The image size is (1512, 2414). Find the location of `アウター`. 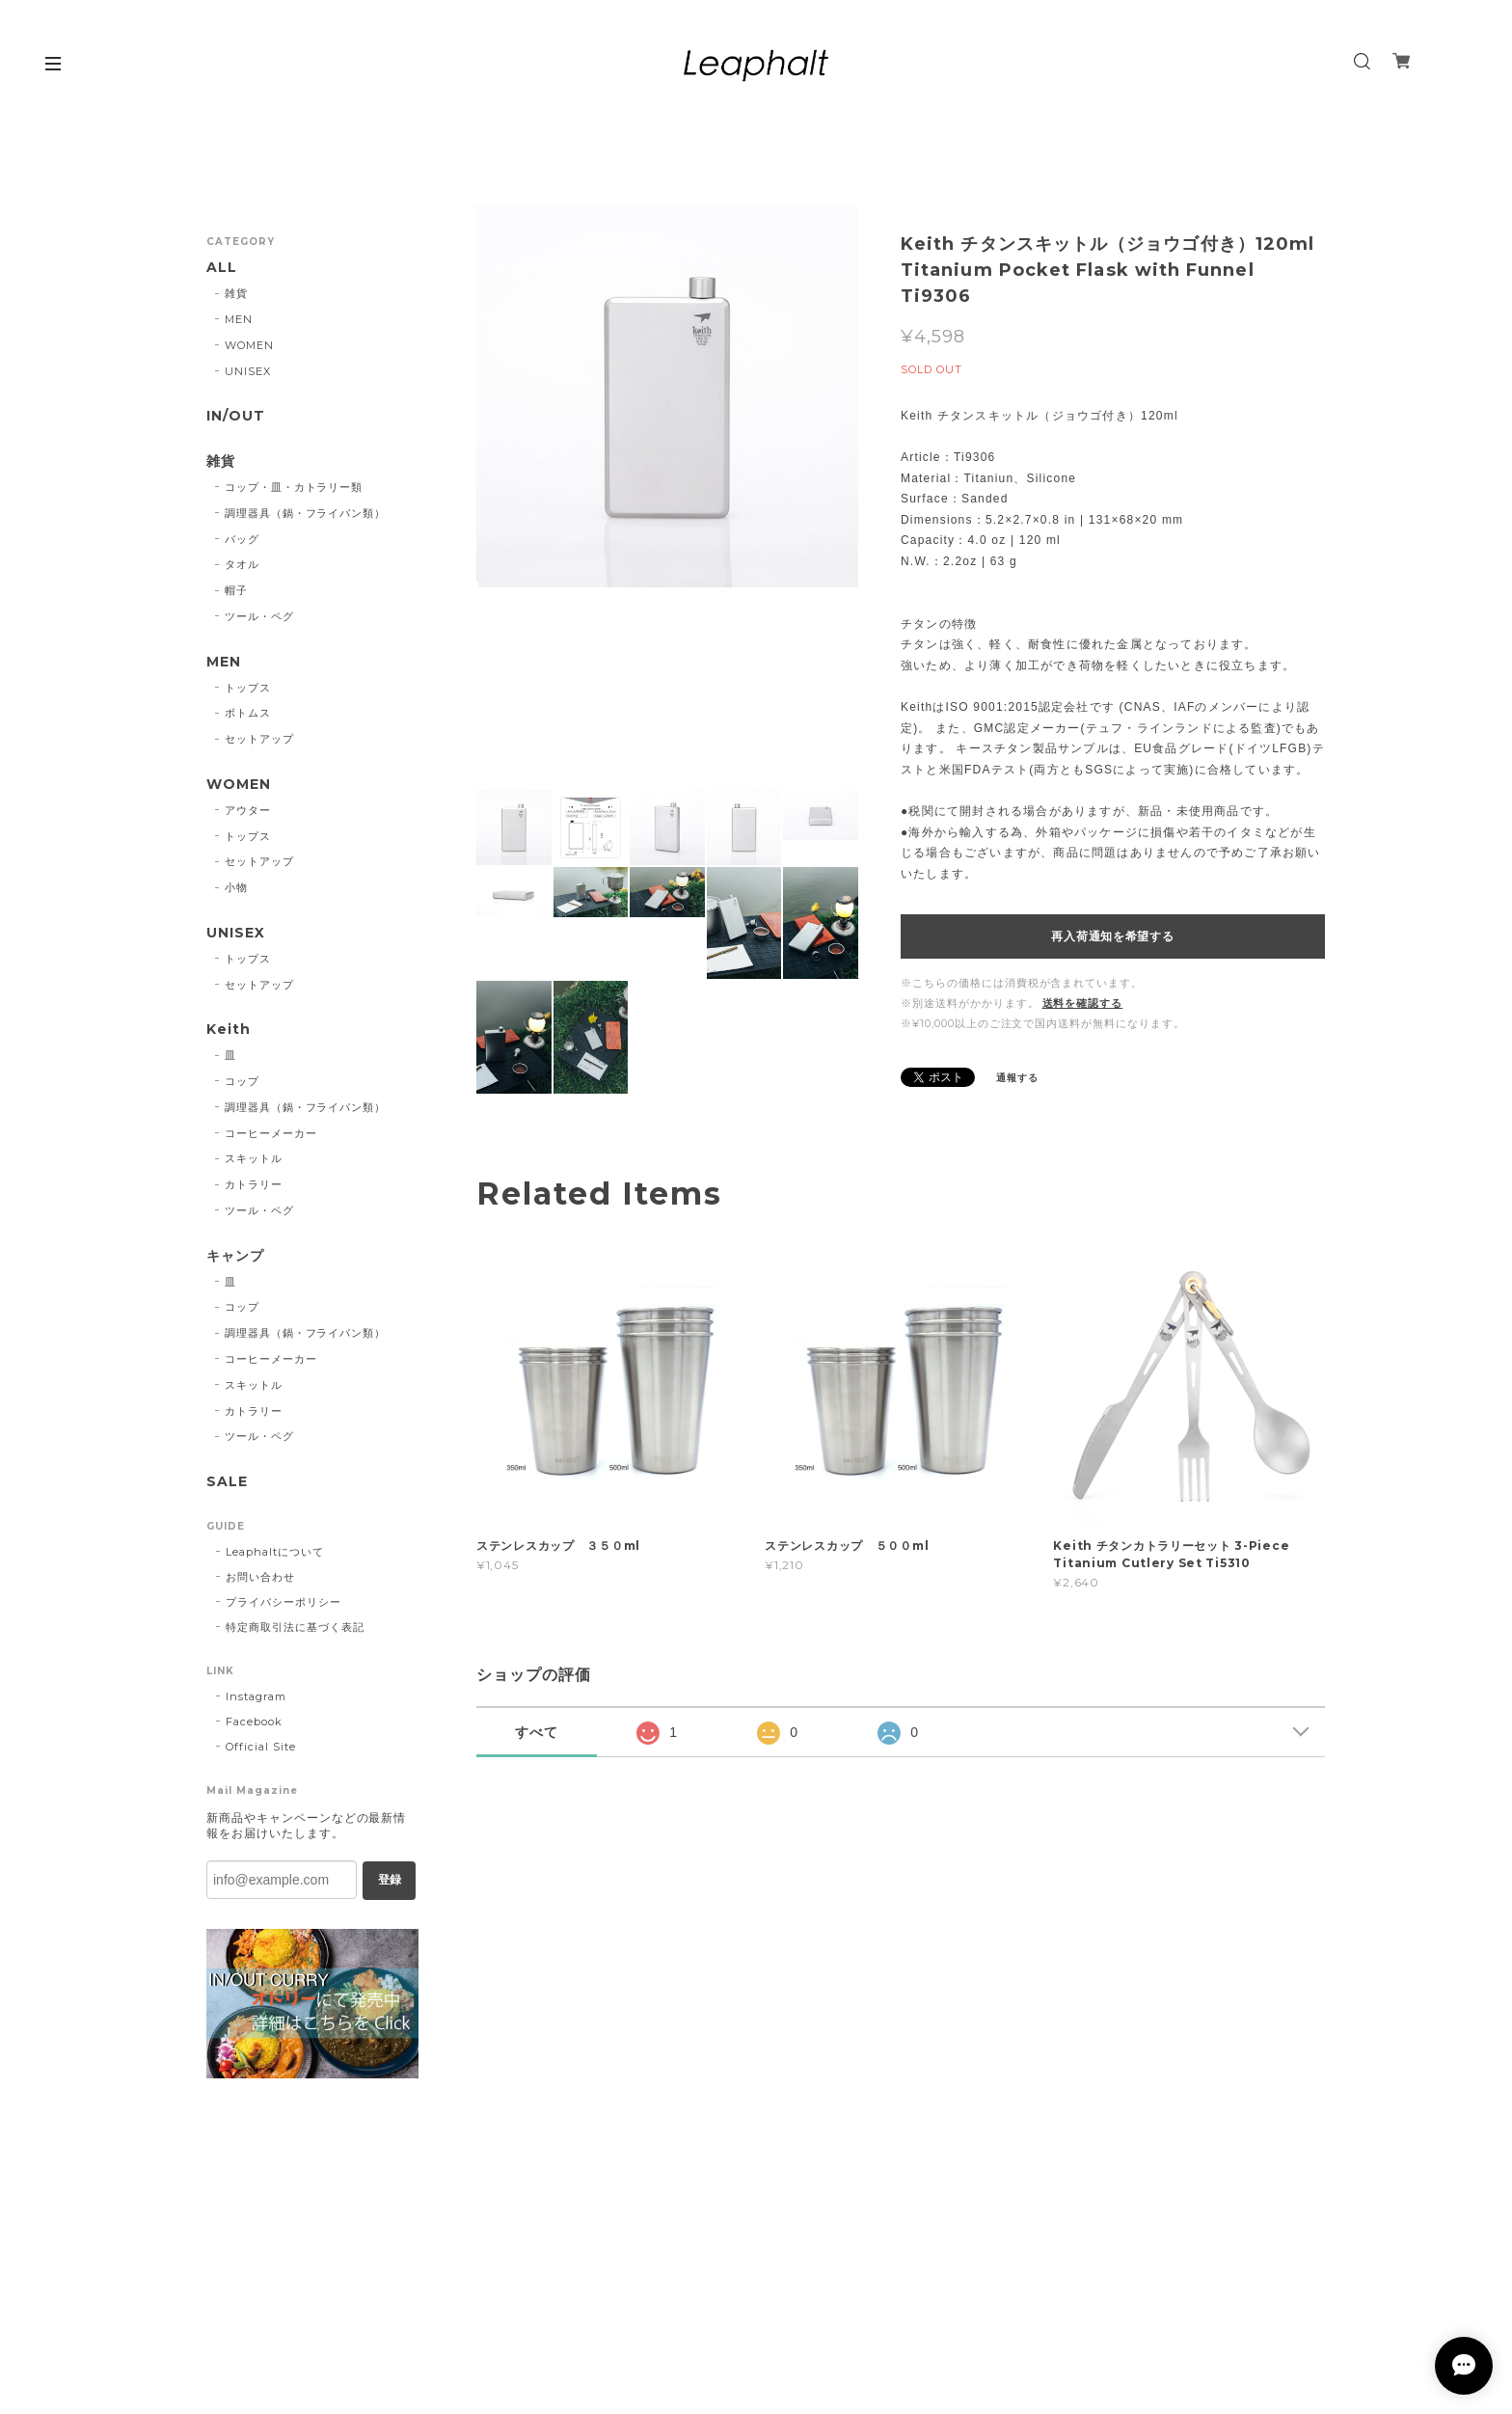

アウター is located at coordinates (248, 810).